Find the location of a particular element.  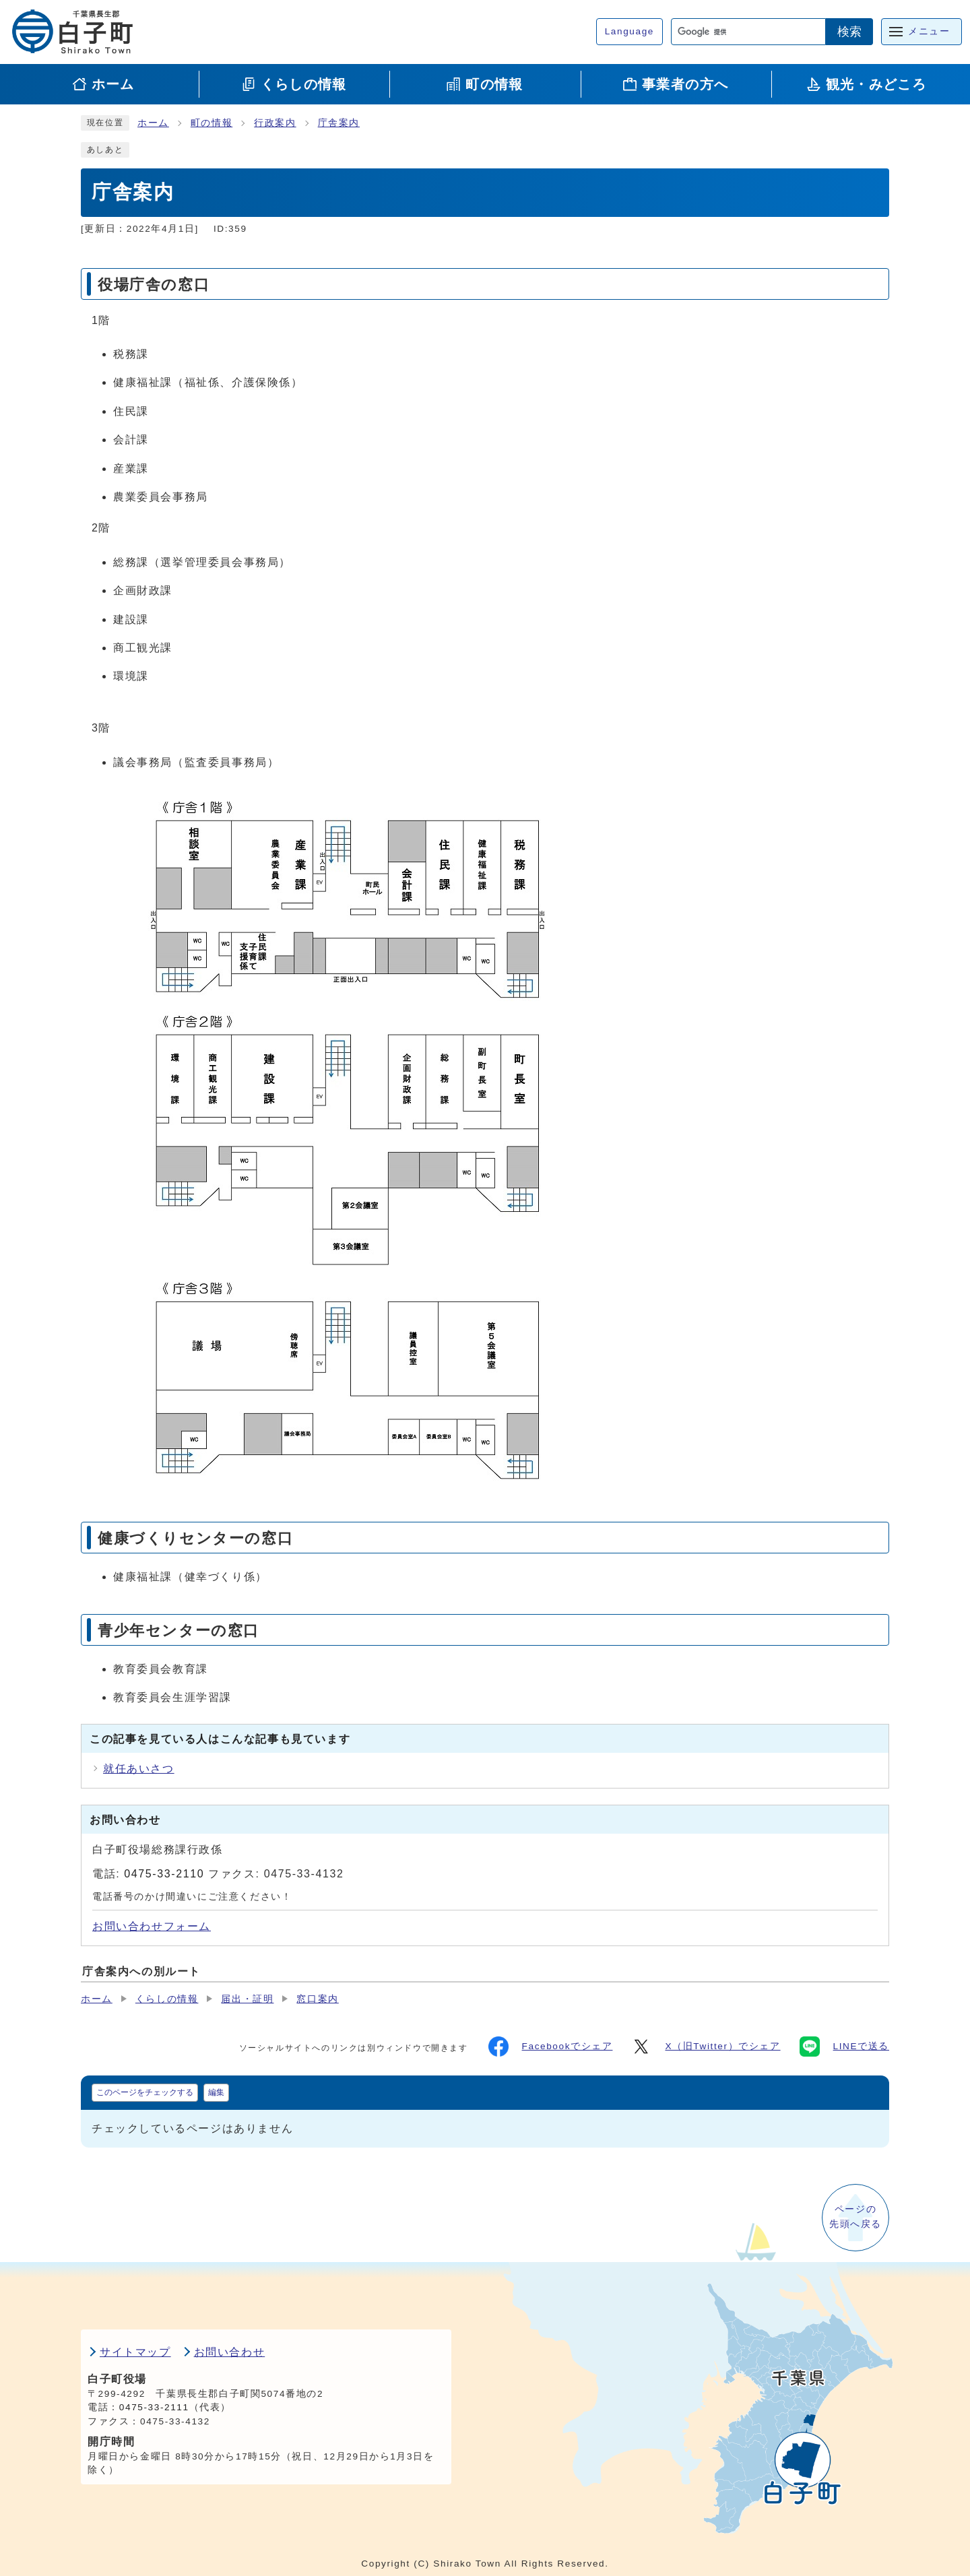

届出・証明 is located at coordinates (247, 1999).